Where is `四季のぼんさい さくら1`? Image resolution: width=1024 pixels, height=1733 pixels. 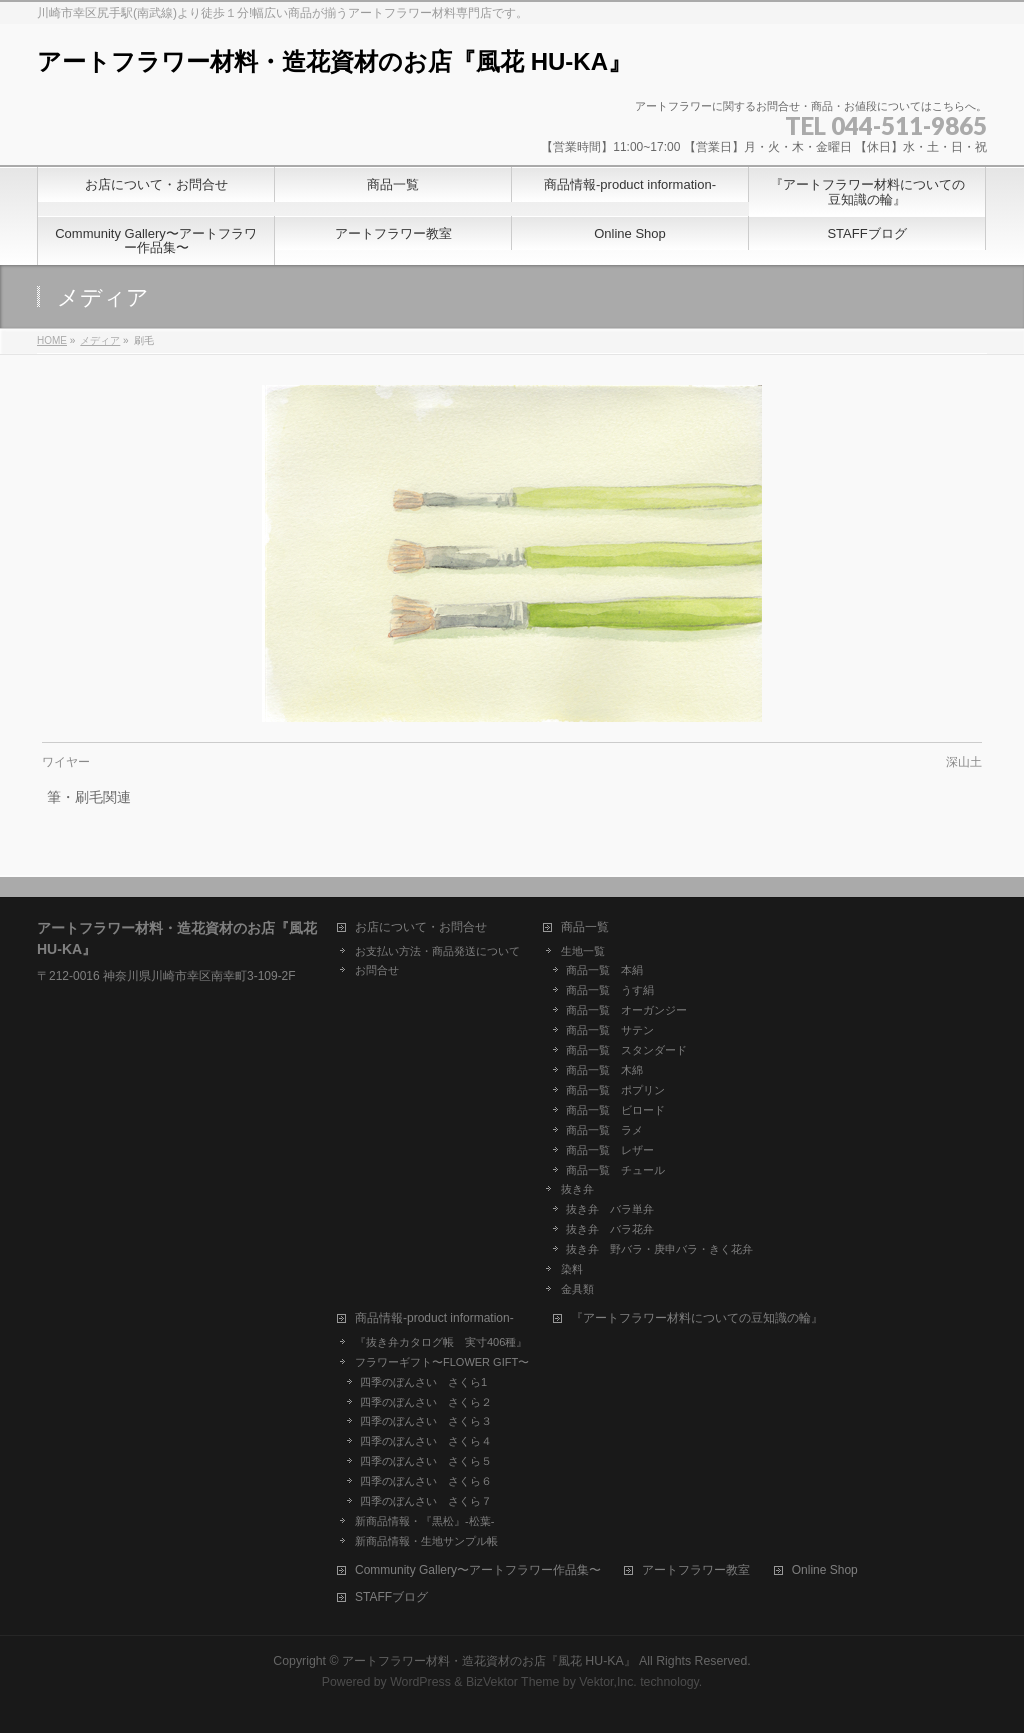 四季のぼんさい さくら1 is located at coordinates (423, 1382).